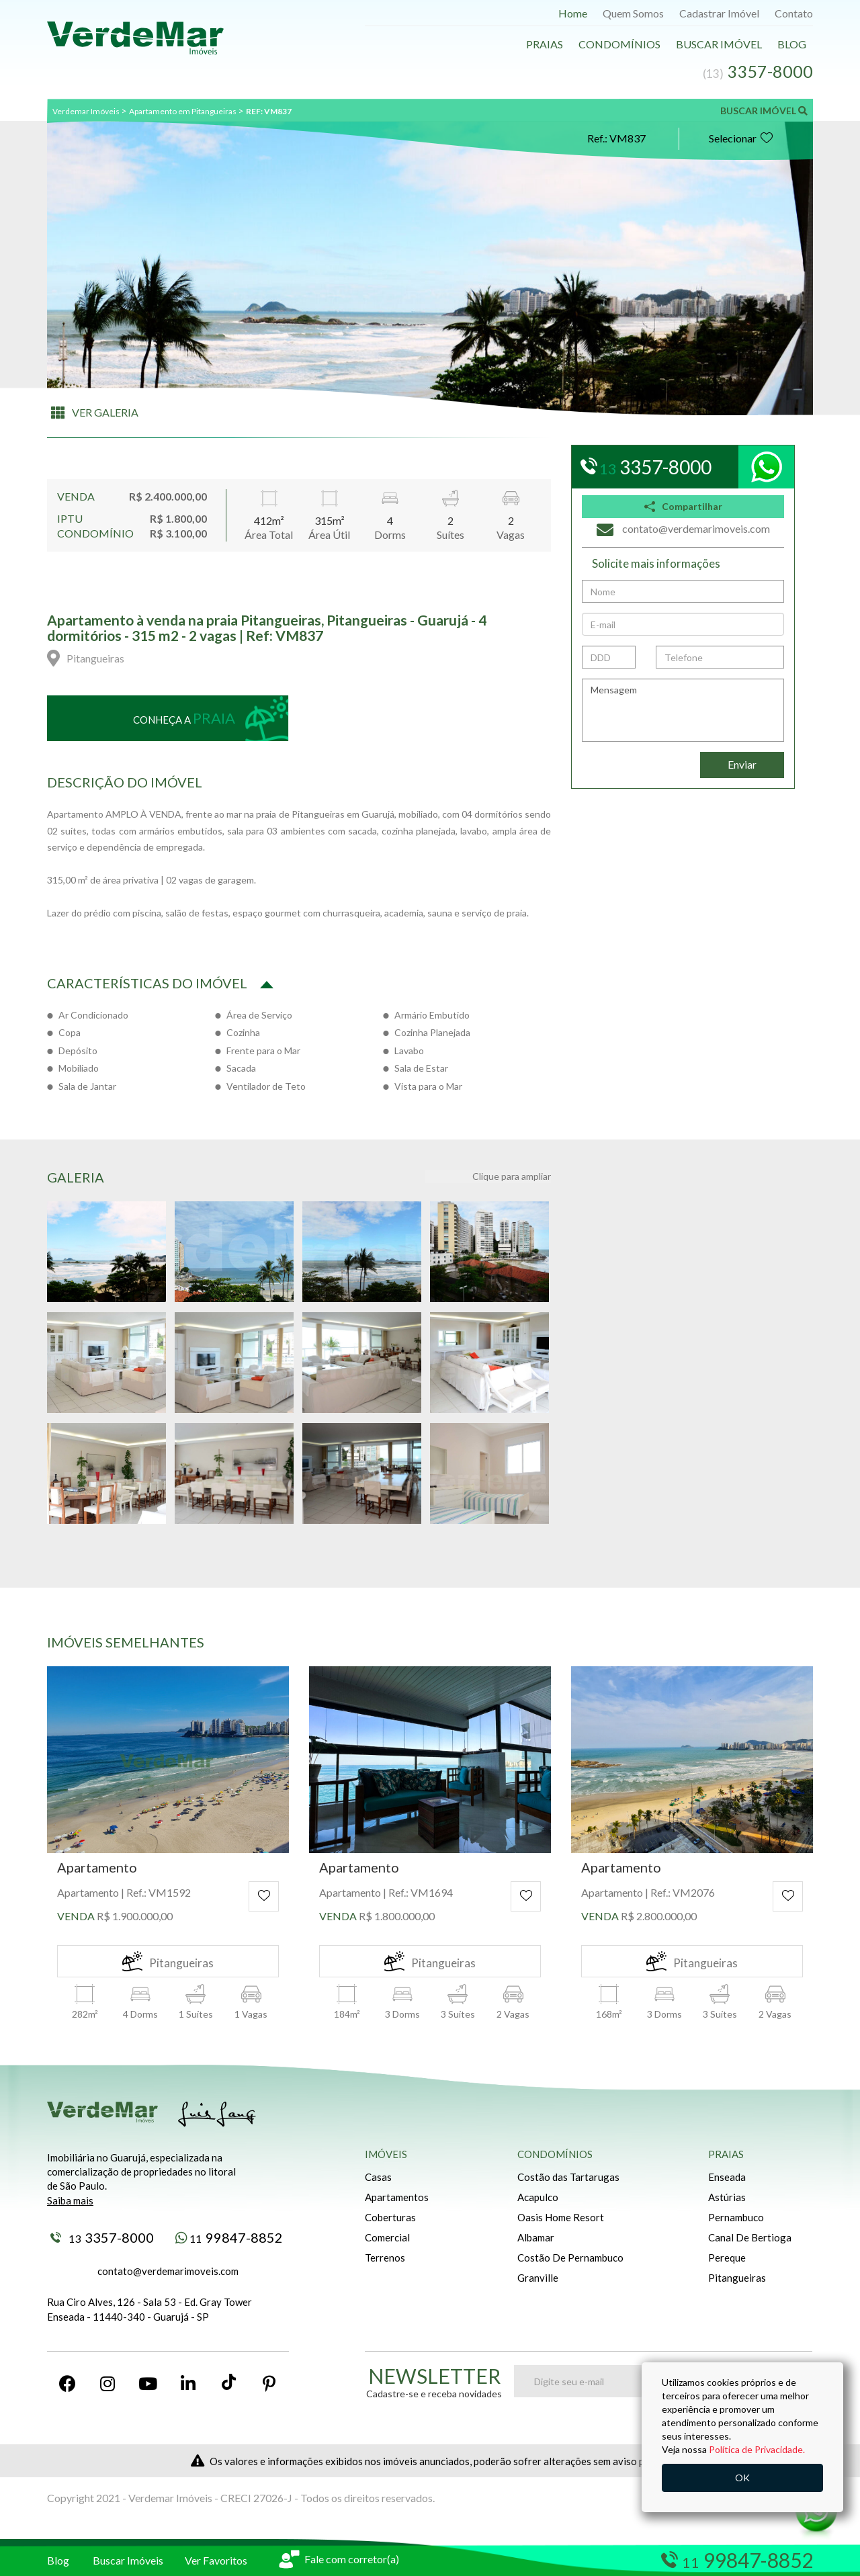 This screenshot has width=860, height=2576. Describe the element at coordinates (764, 110) in the screenshot. I see `BUSCAR IMÓVEL` at that location.